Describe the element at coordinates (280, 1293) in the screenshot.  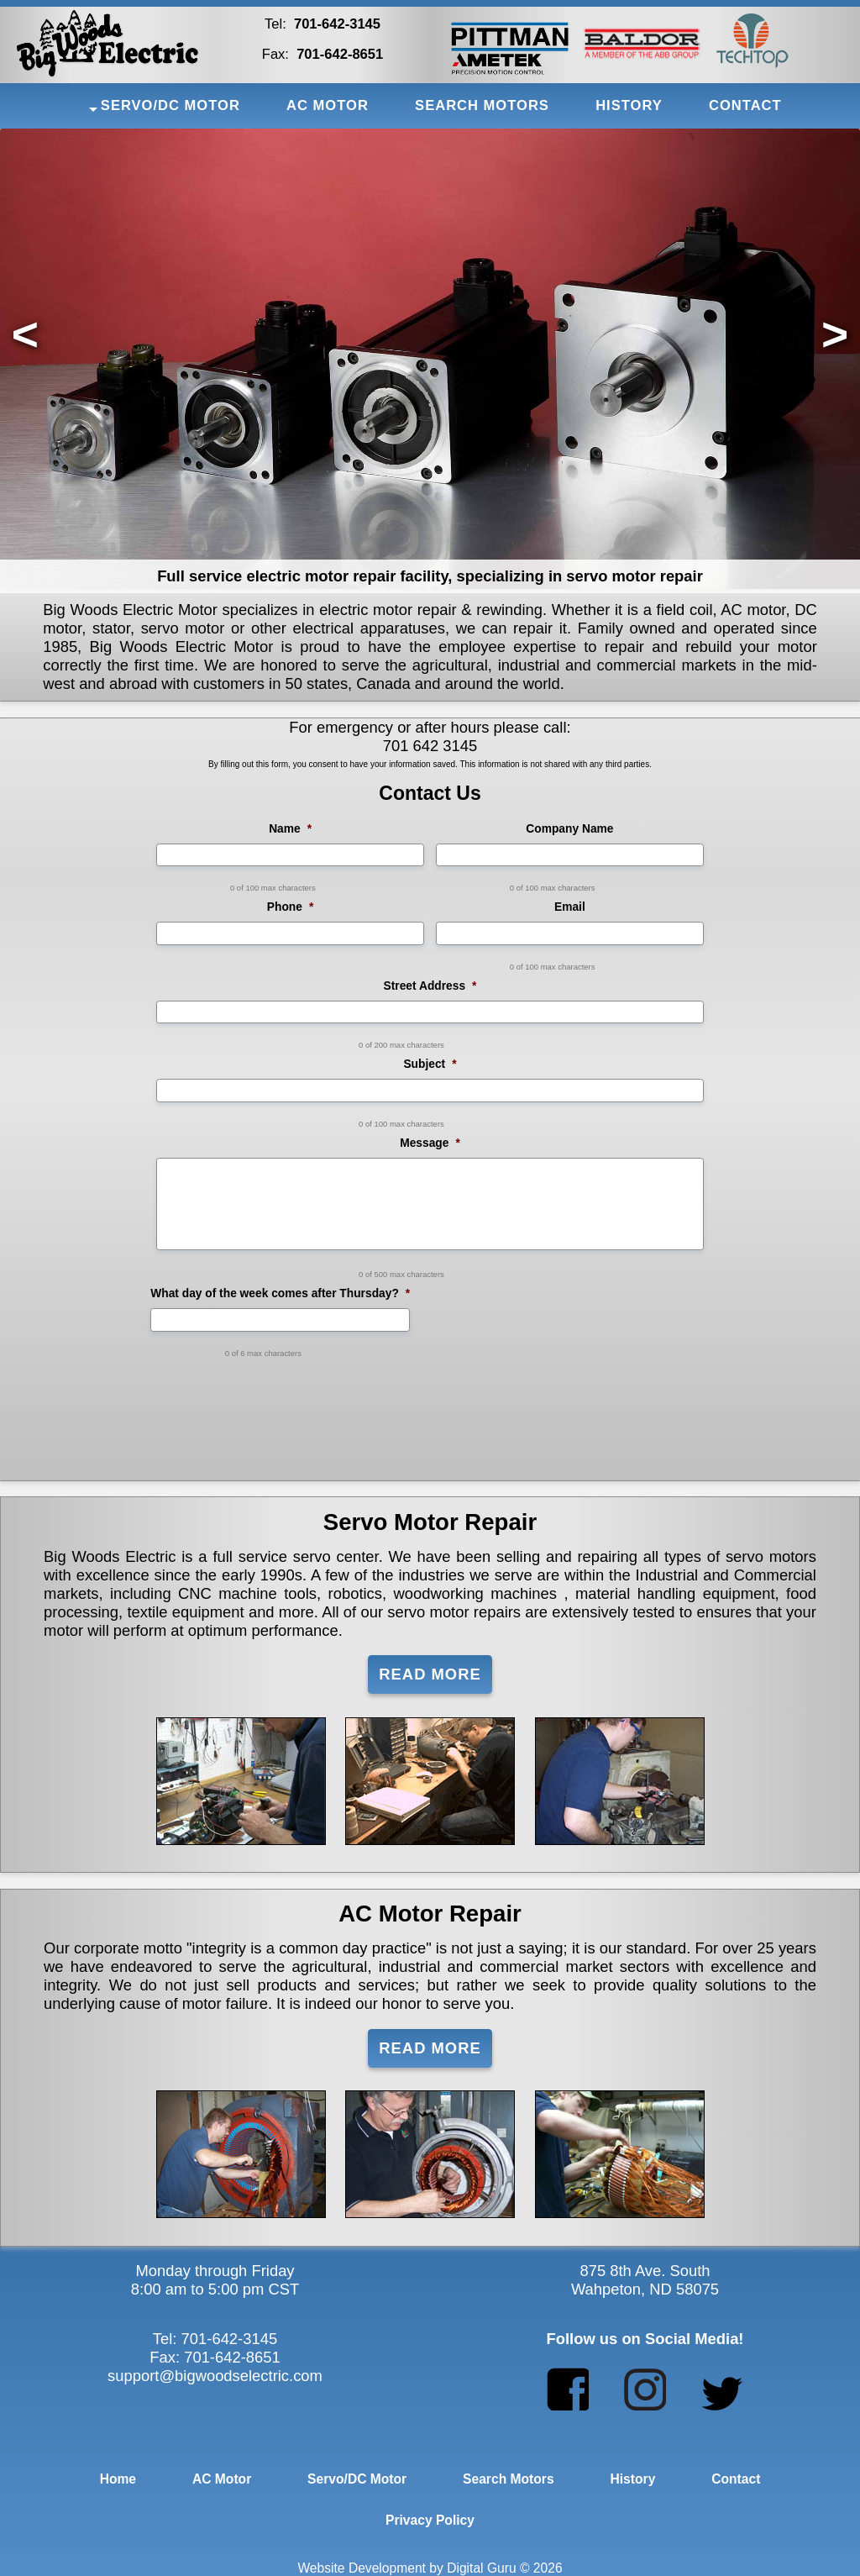
I see `What day of the week comes after Thursday?` at that location.